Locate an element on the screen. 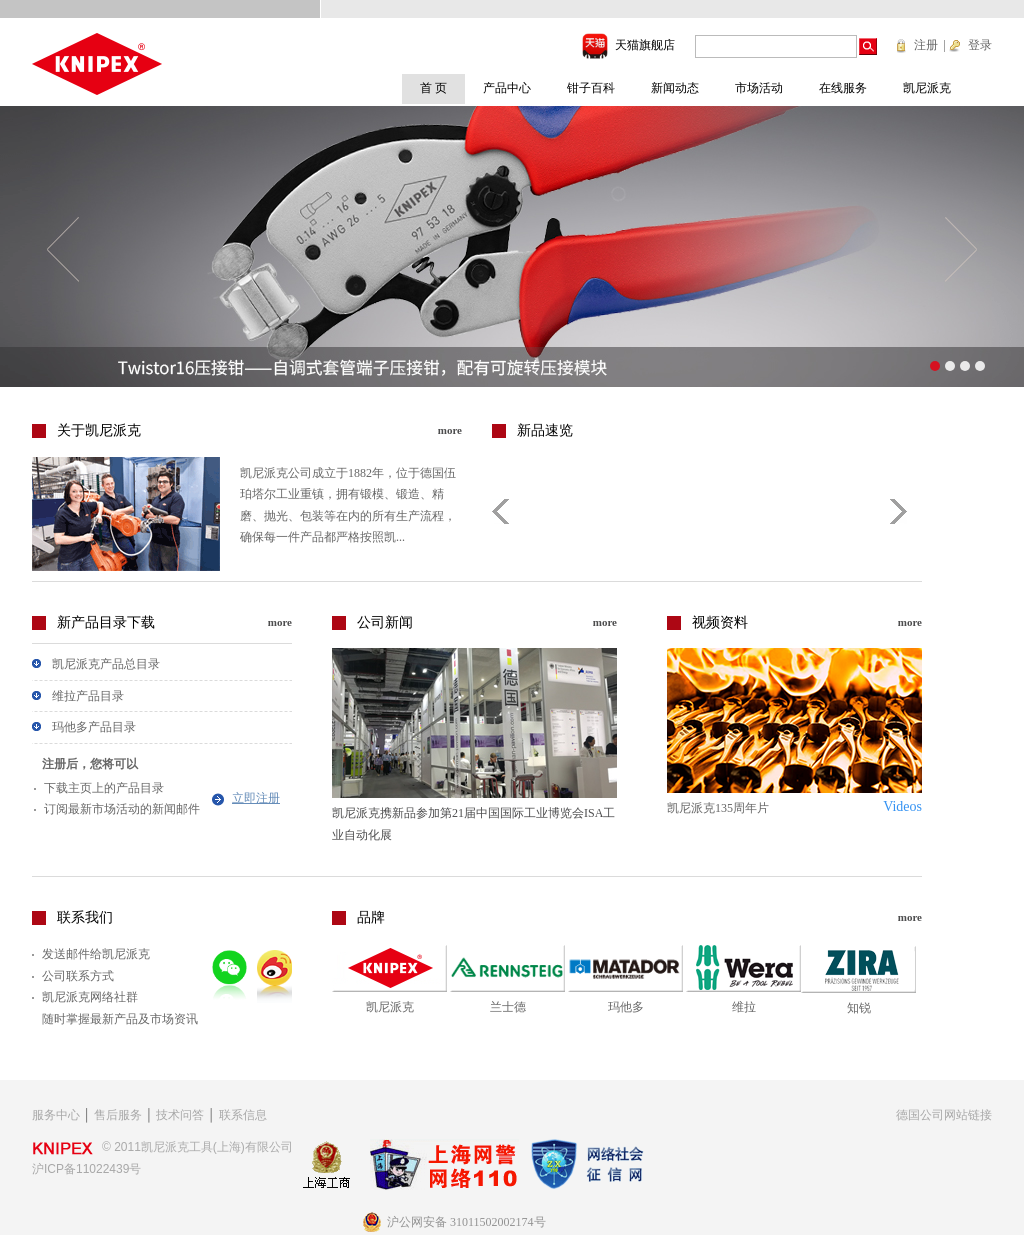 The width and height of the screenshot is (1024, 1252). 市场活动 is located at coordinates (759, 88).